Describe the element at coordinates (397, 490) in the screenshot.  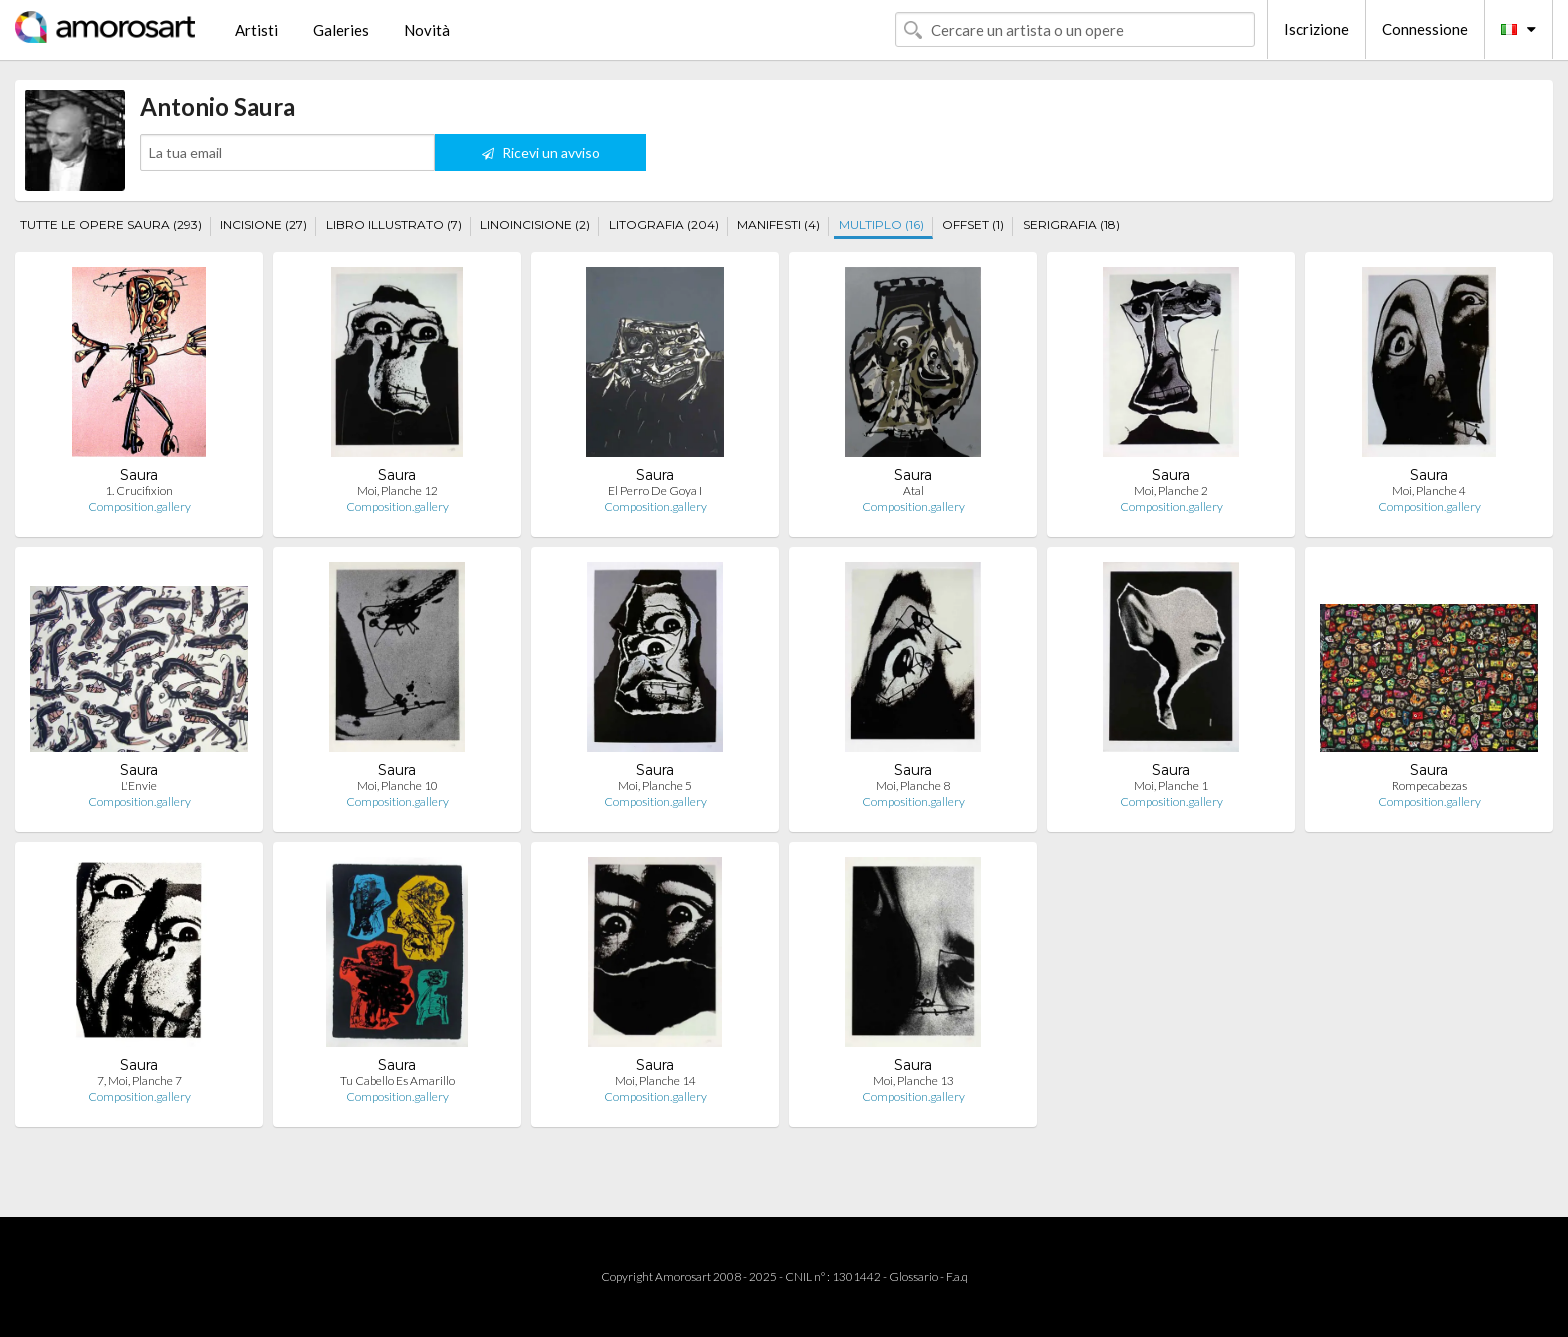
I see `Moi, Planche 12` at that location.